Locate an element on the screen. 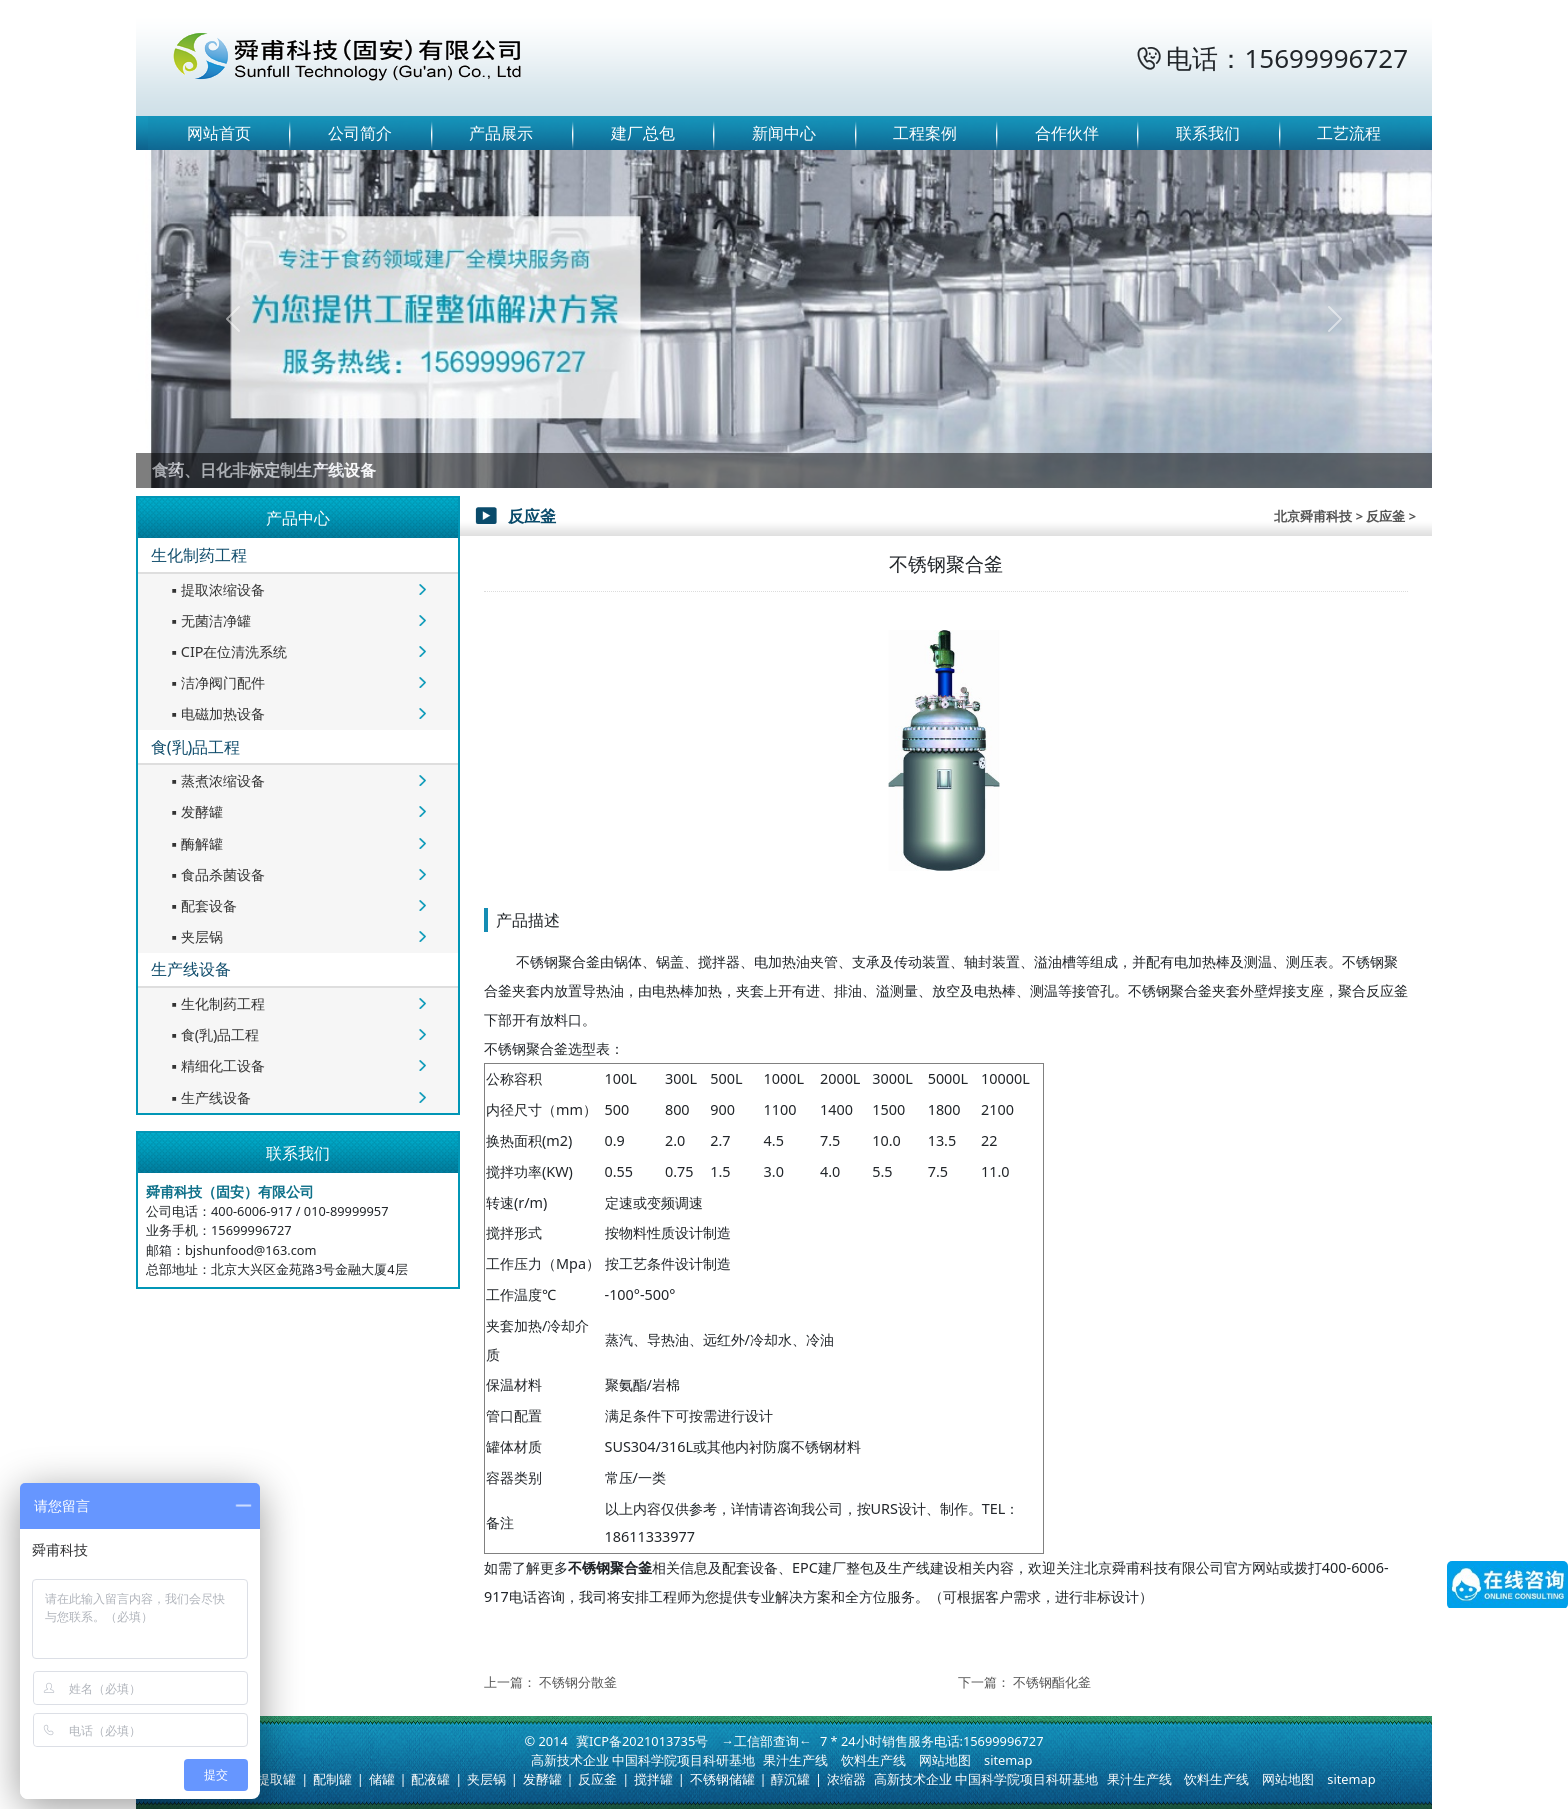 Image resolution: width=1568 pixels, height=1809 pixels. 不锈钢酯化釜 is located at coordinates (1052, 1682).